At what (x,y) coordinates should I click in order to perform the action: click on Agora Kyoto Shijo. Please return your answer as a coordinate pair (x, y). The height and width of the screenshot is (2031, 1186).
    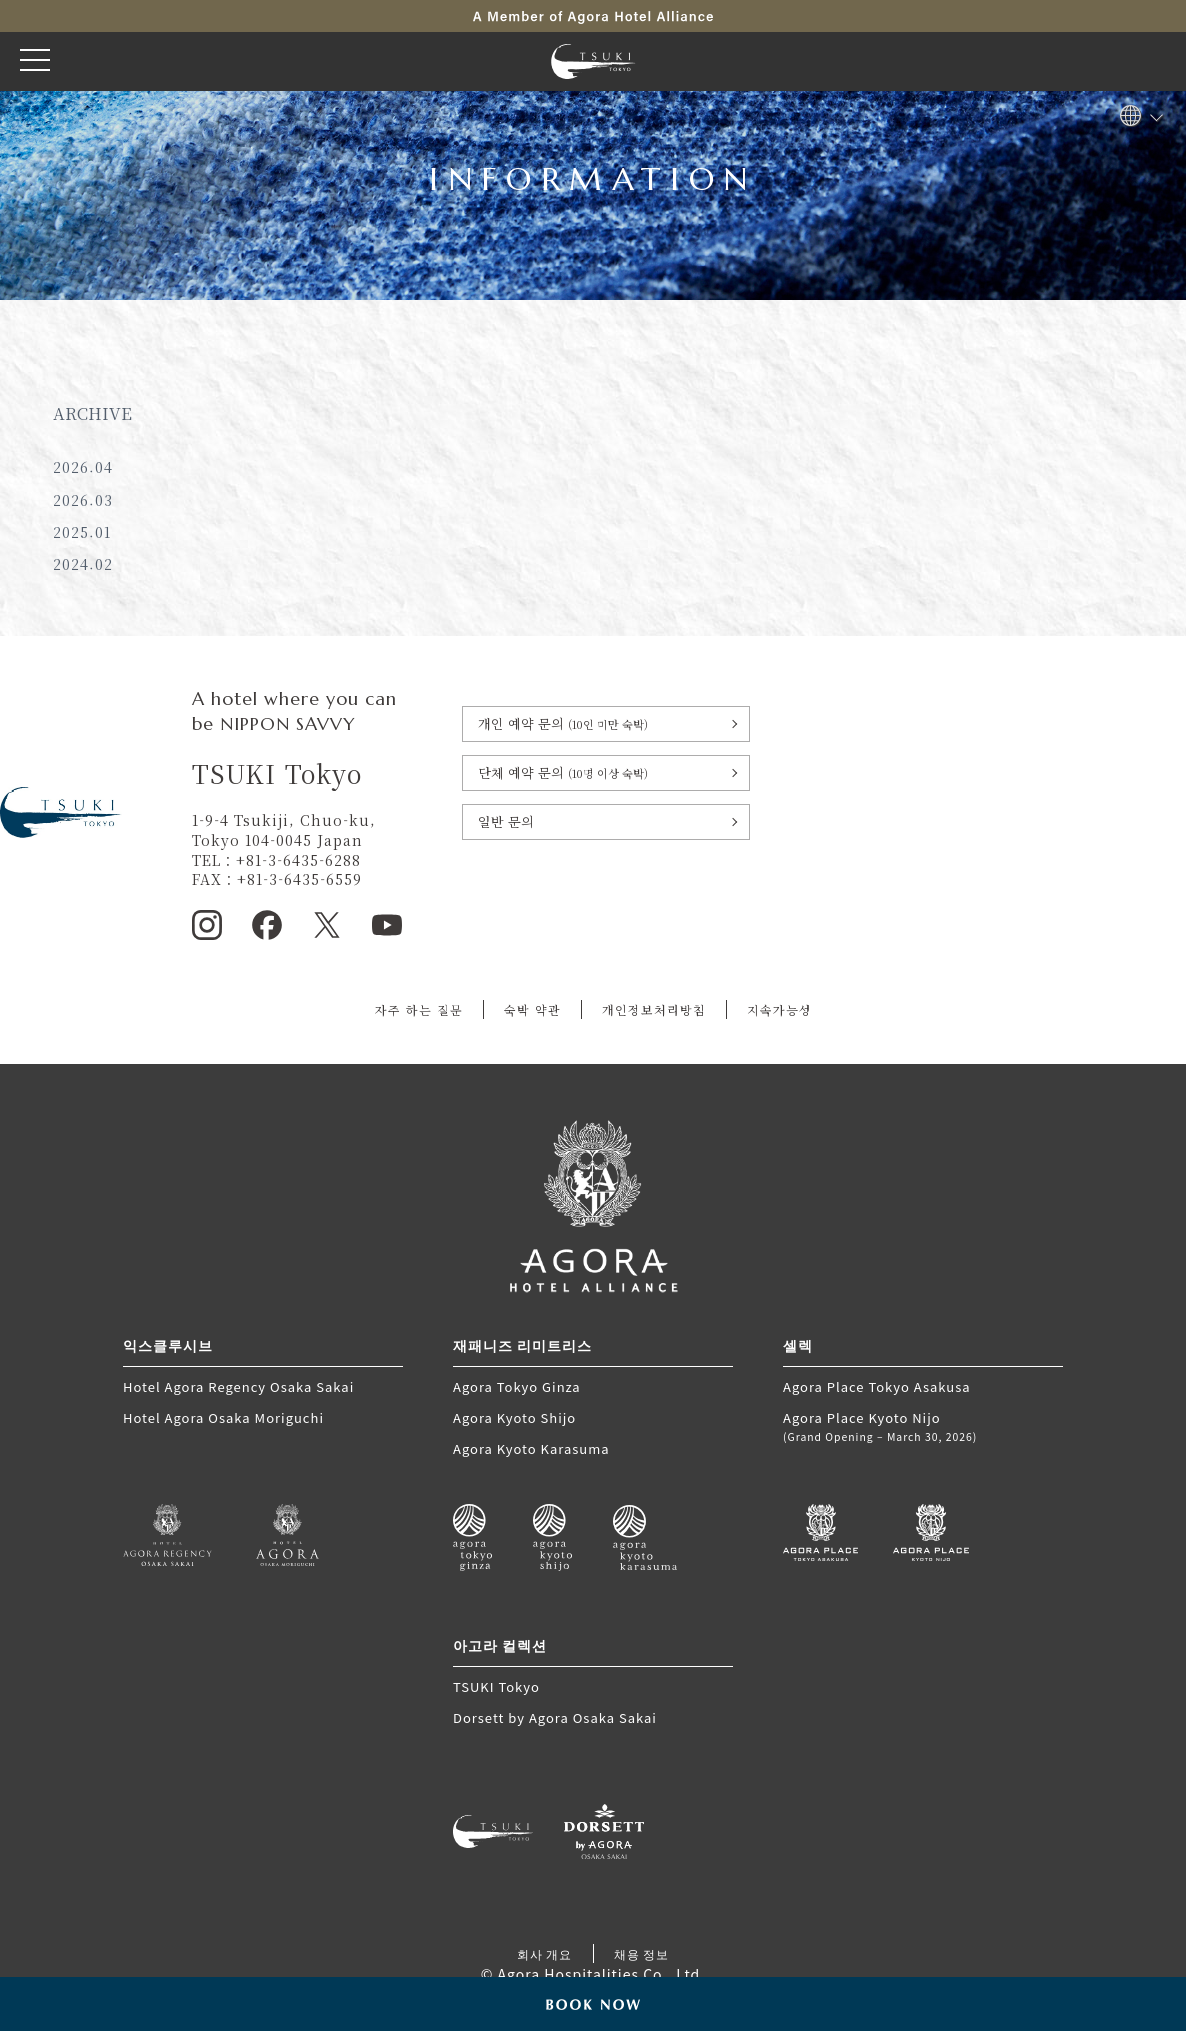
    Looking at the image, I should click on (514, 1417).